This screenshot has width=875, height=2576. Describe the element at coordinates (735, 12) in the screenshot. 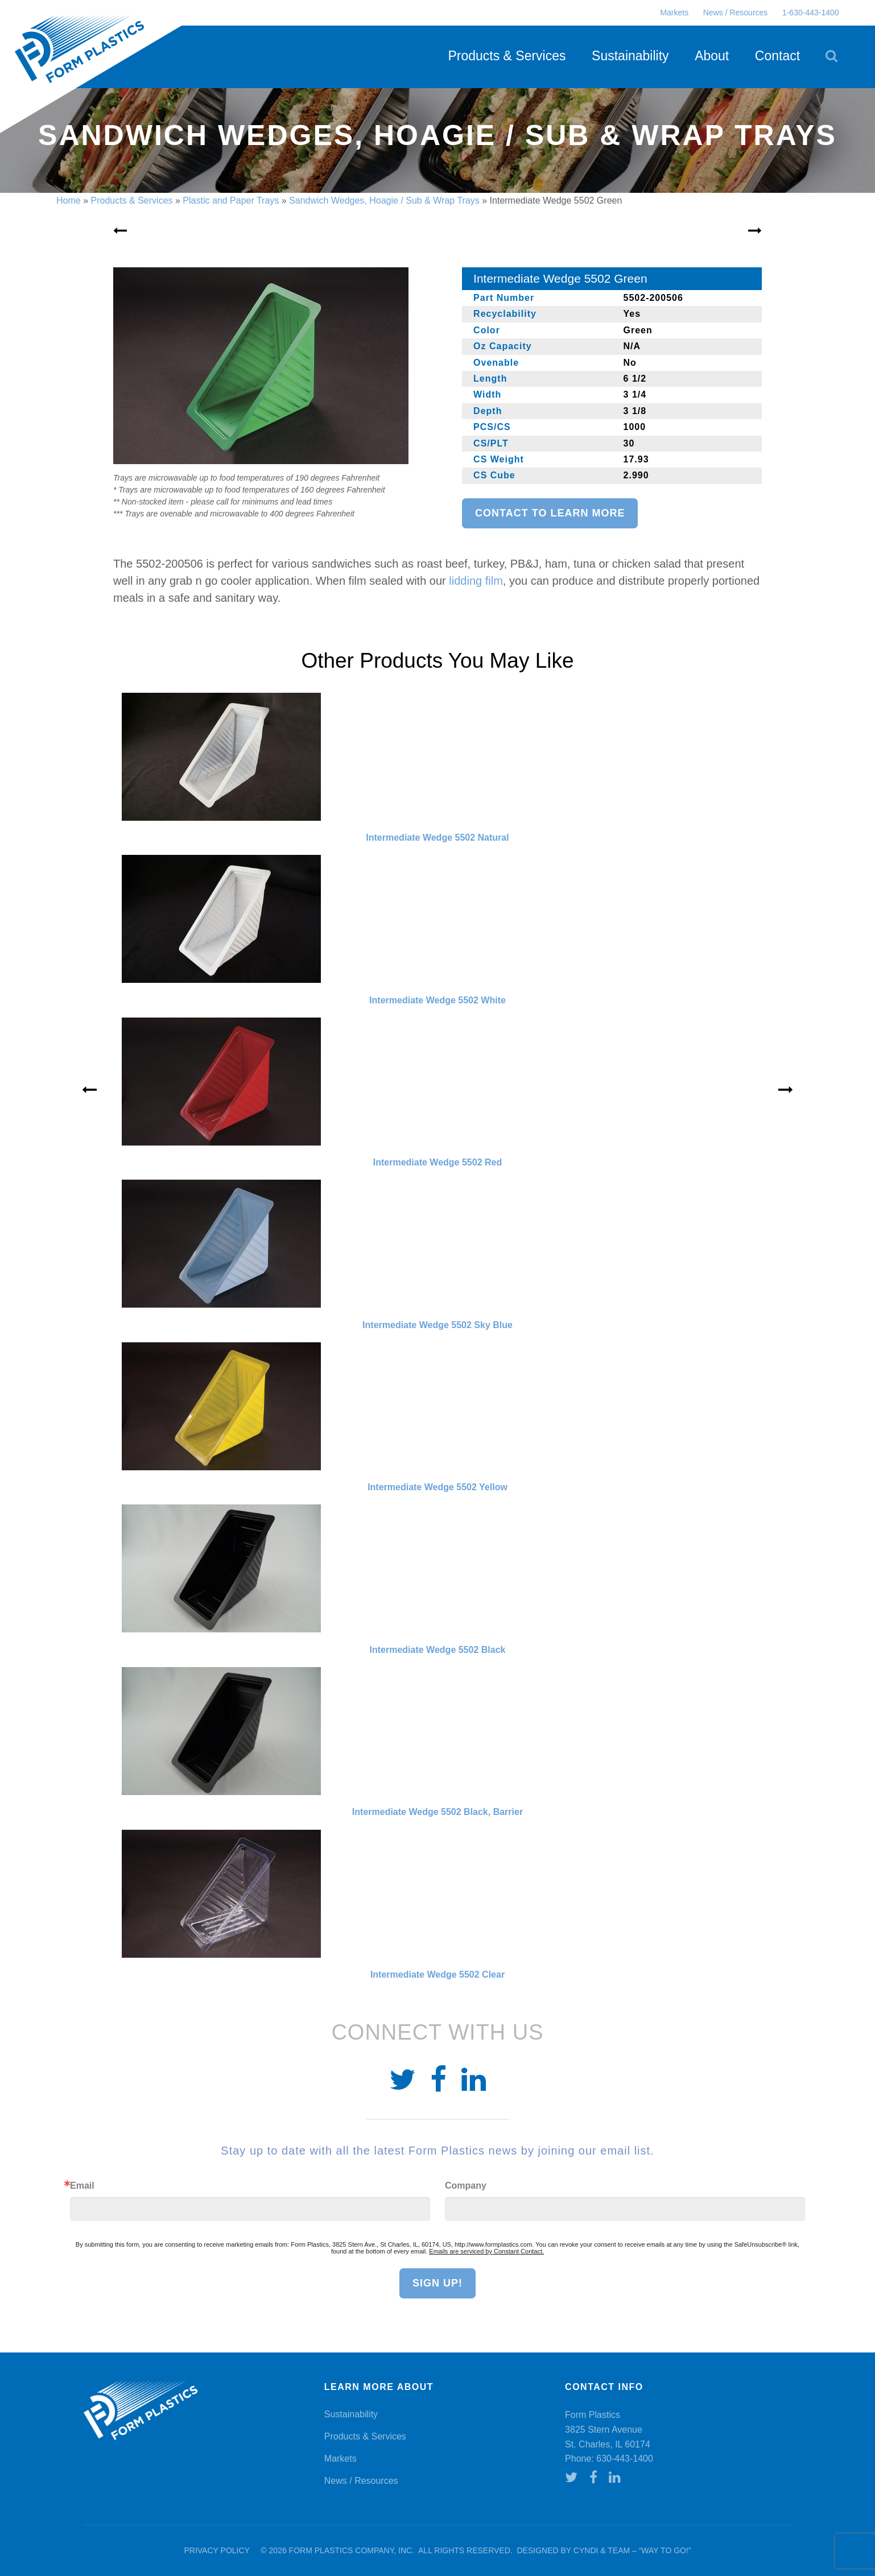

I see `News / Resources` at that location.